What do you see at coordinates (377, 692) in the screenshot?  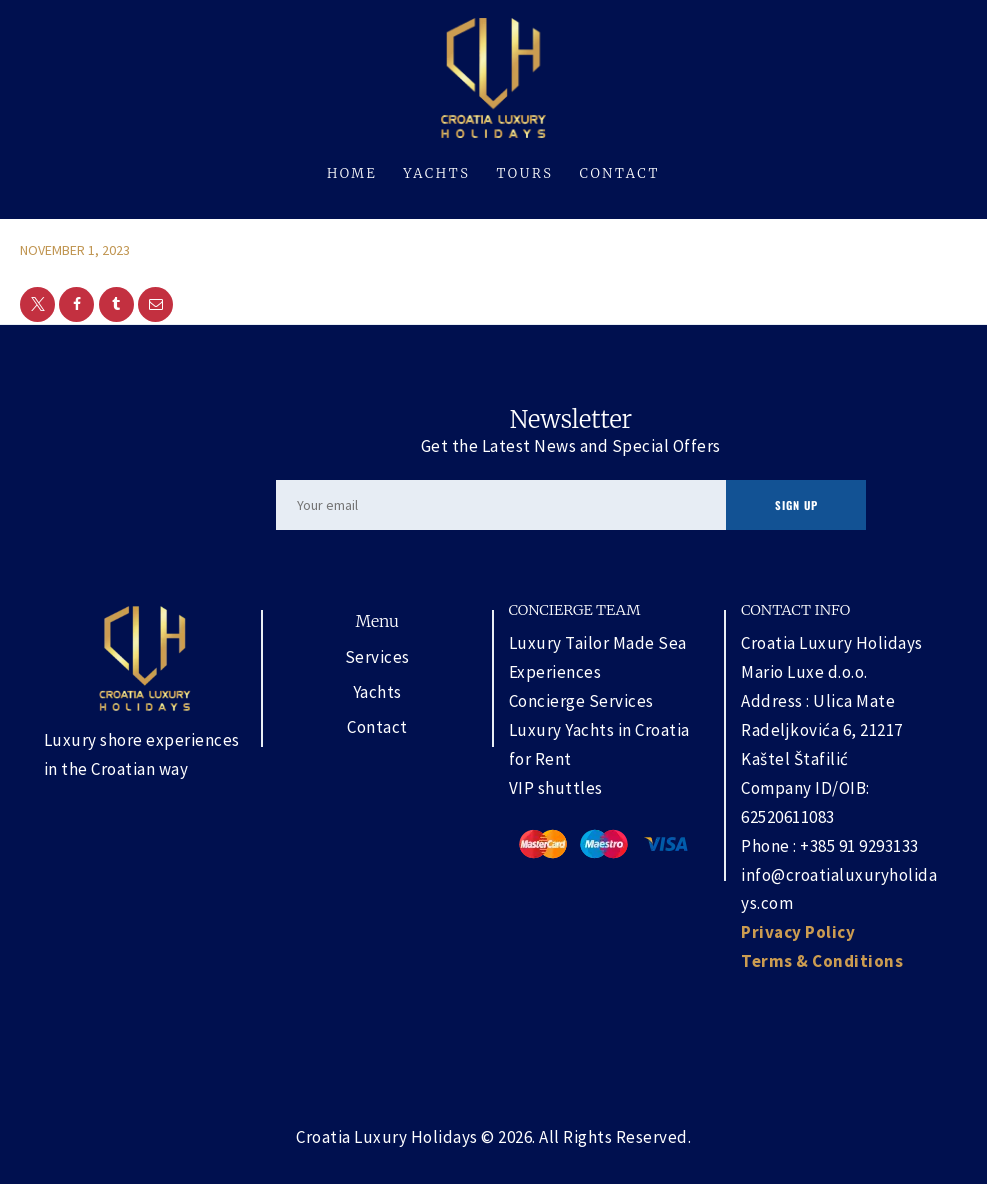 I see `Yachts` at bounding box center [377, 692].